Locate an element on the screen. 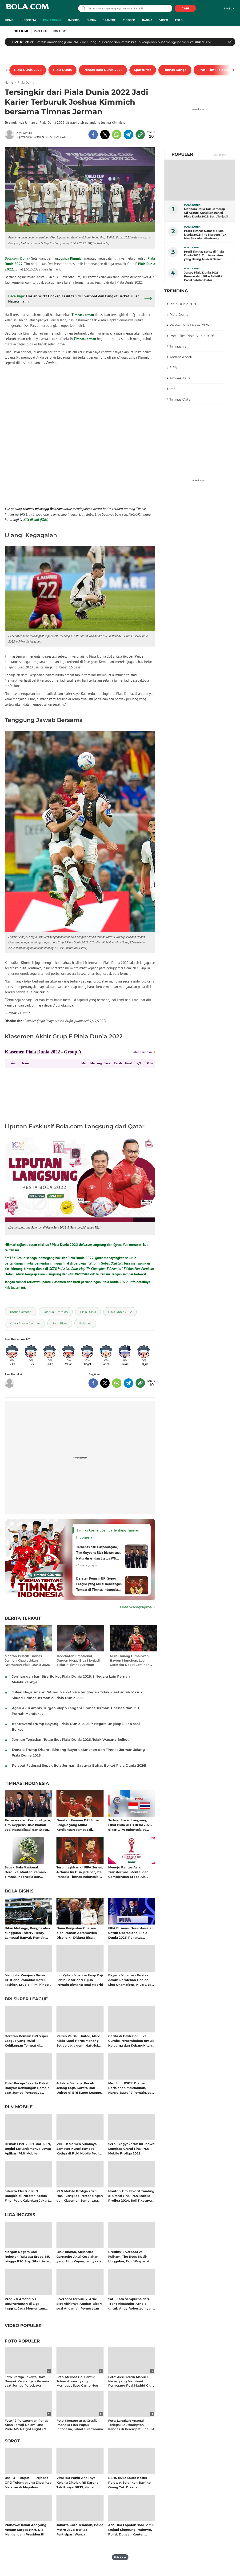 This screenshot has height=2576, width=240. Prediksi Arsenal Vs Bournemouth di Liga Inggris: Jaga Momentum Juara is located at coordinates (25, 2303).